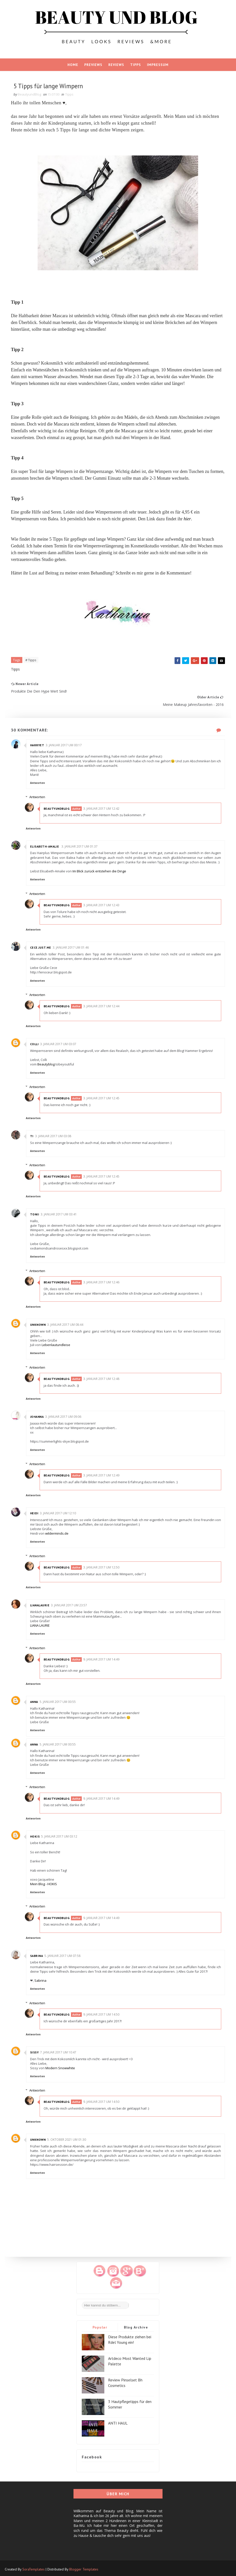 The height and width of the screenshot is (2576, 236). What do you see at coordinates (83, 2567) in the screenshot?
I see `Blogger Templates` at bounding box center [83, 2567].